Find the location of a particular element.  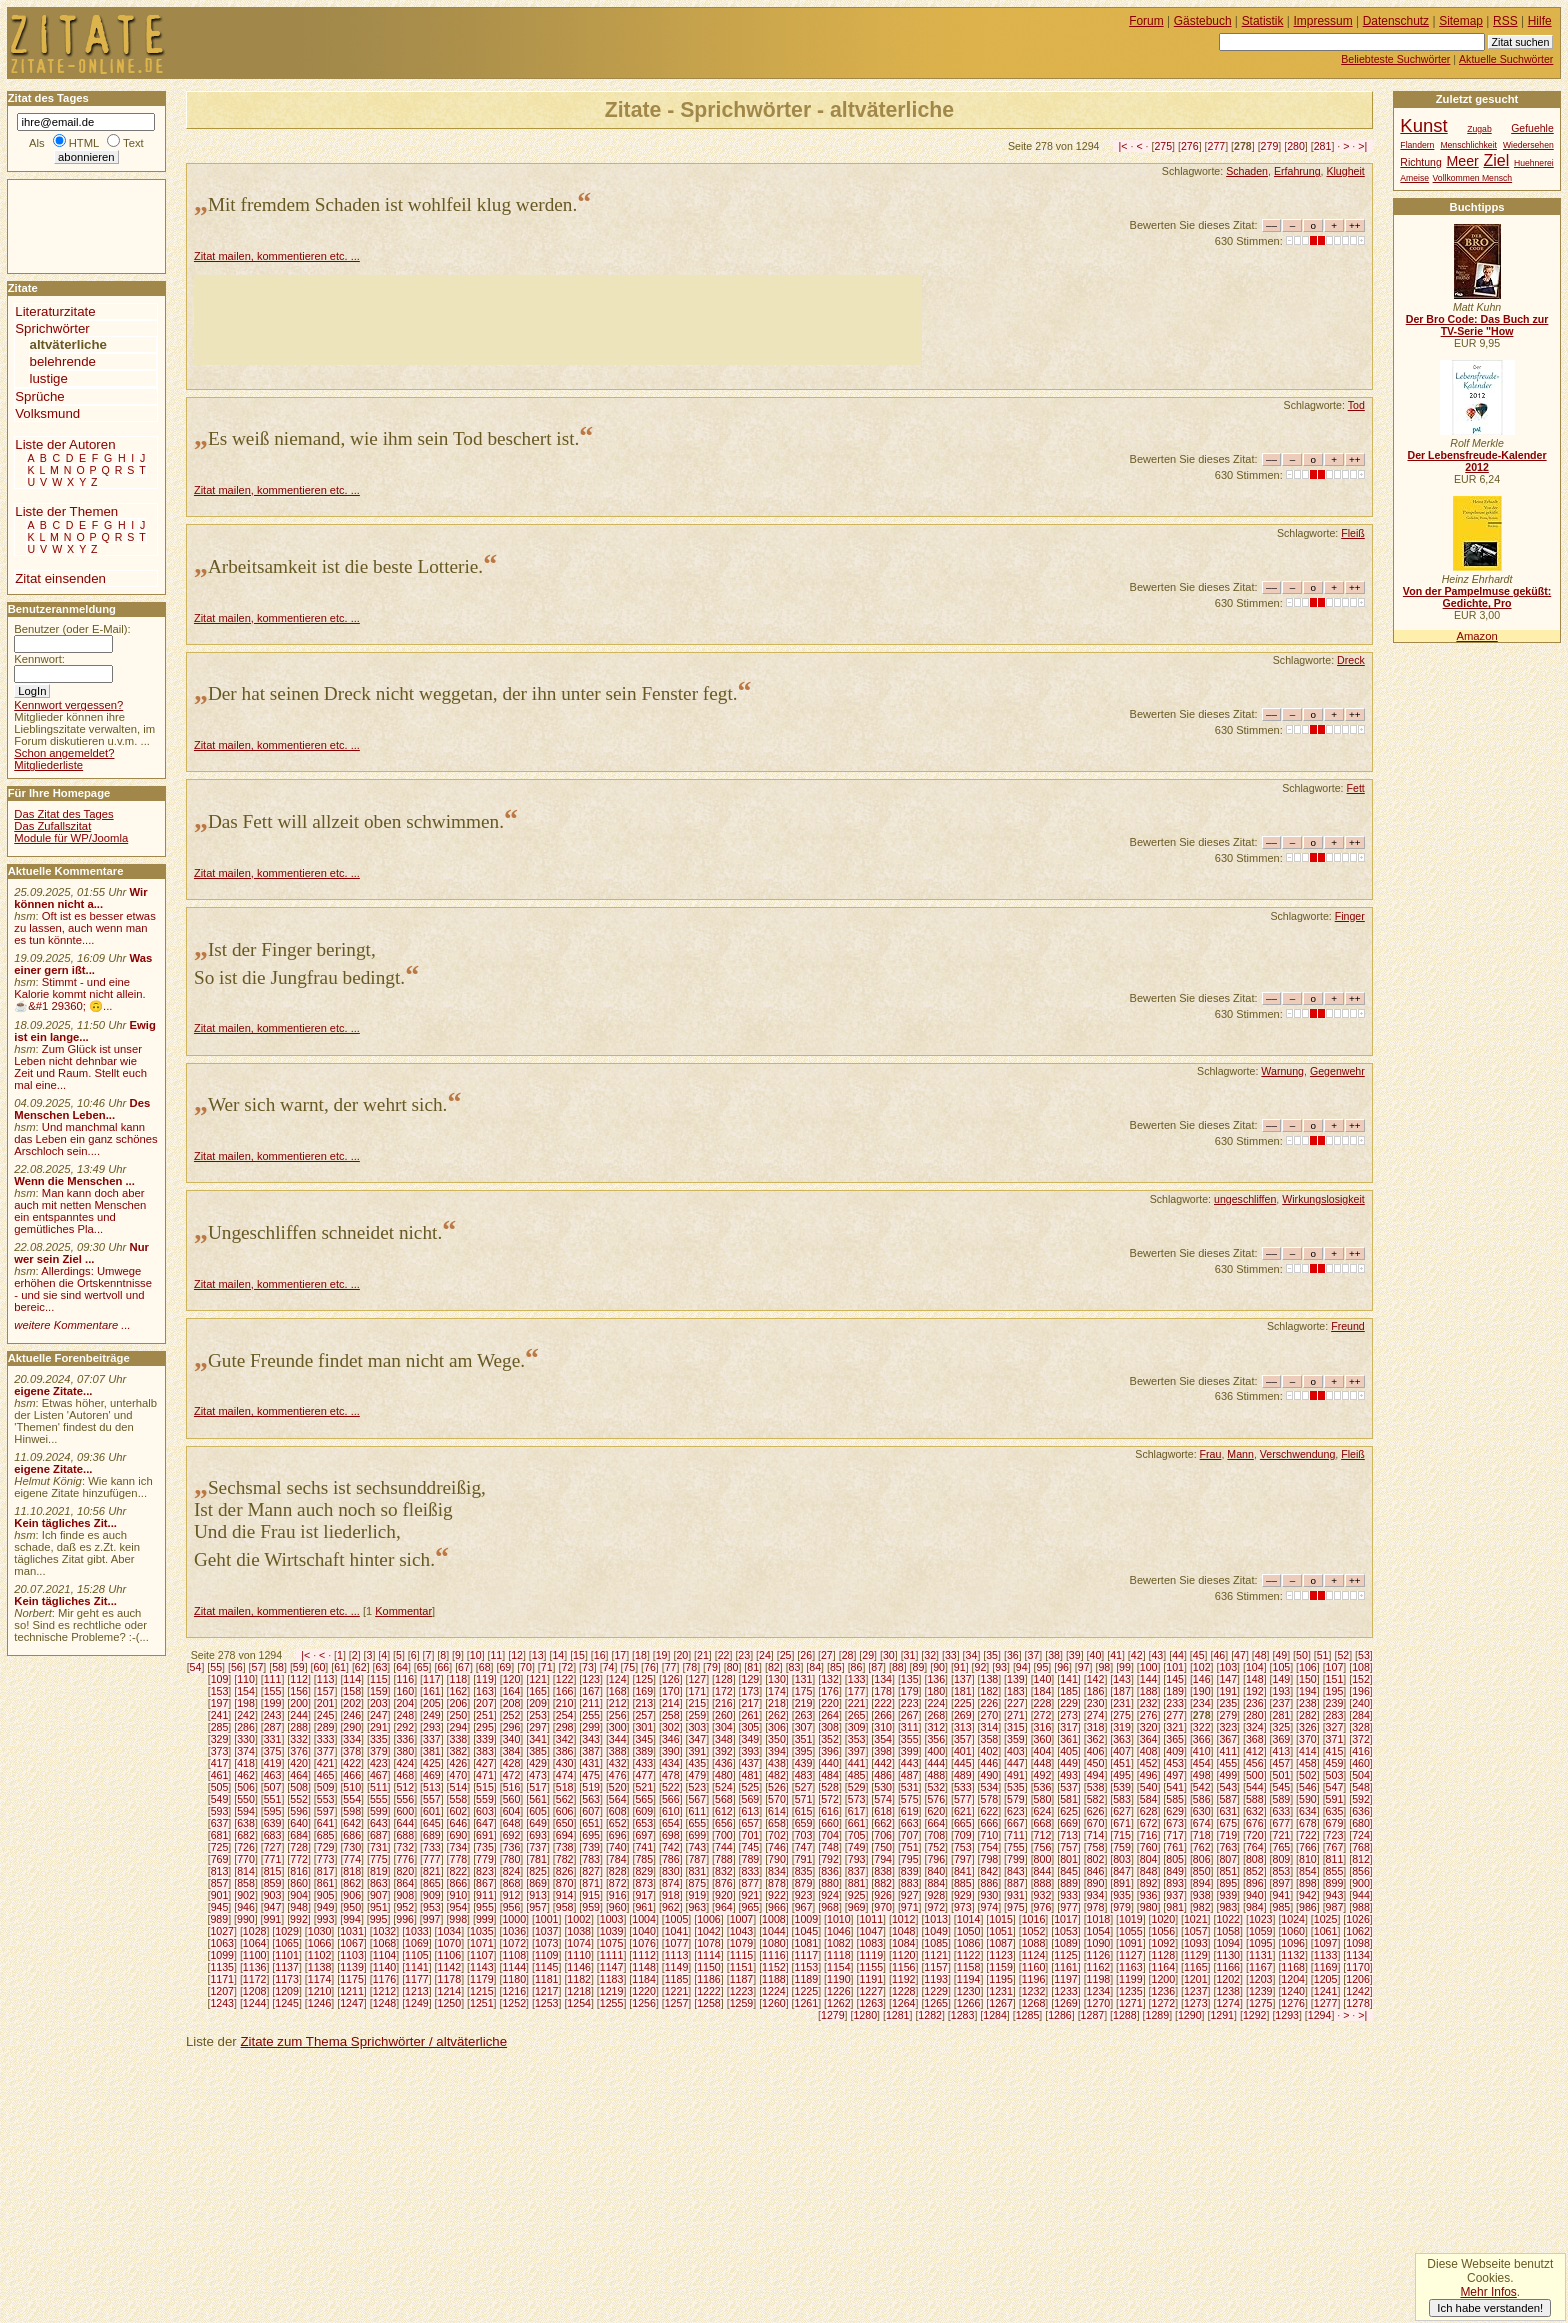

457 is located at coordinates (1282, 1763).